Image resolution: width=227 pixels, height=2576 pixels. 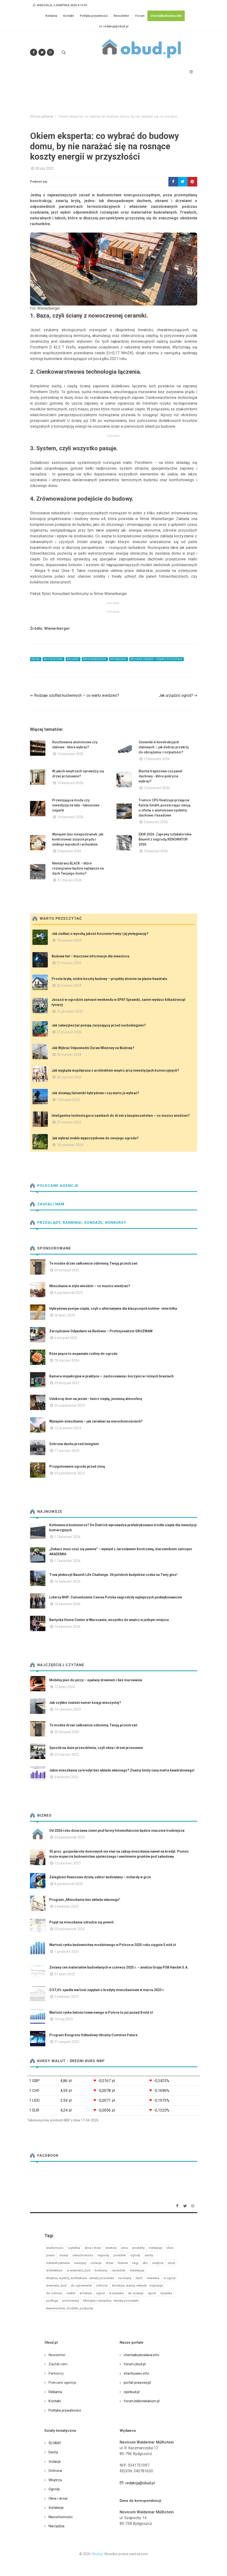 I want to click on Te modne drzwi całkowicie odmienią Twoją przestrzeń, so click(x=93, y=1263).